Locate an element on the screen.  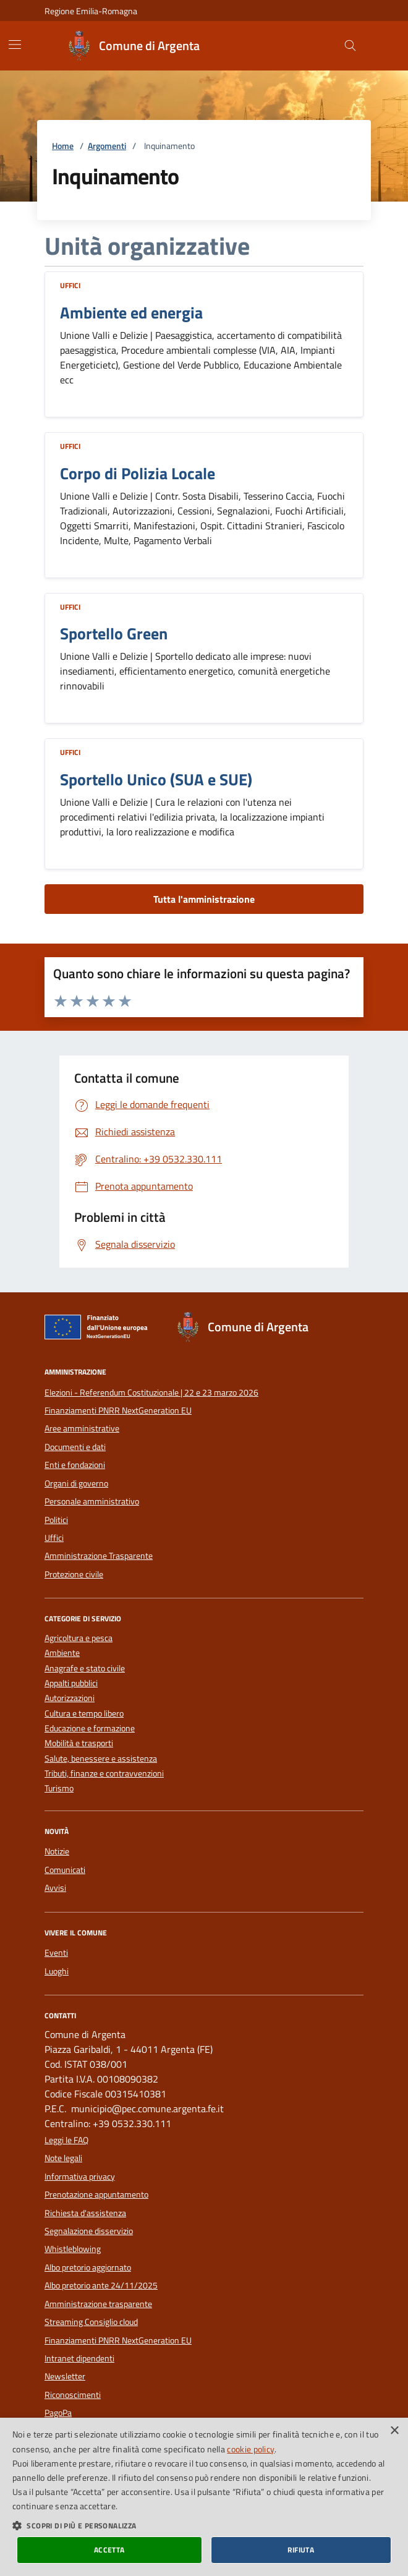
Finanziamenti PNRR NextGeneration EU is located at coordinates (118, 1410).